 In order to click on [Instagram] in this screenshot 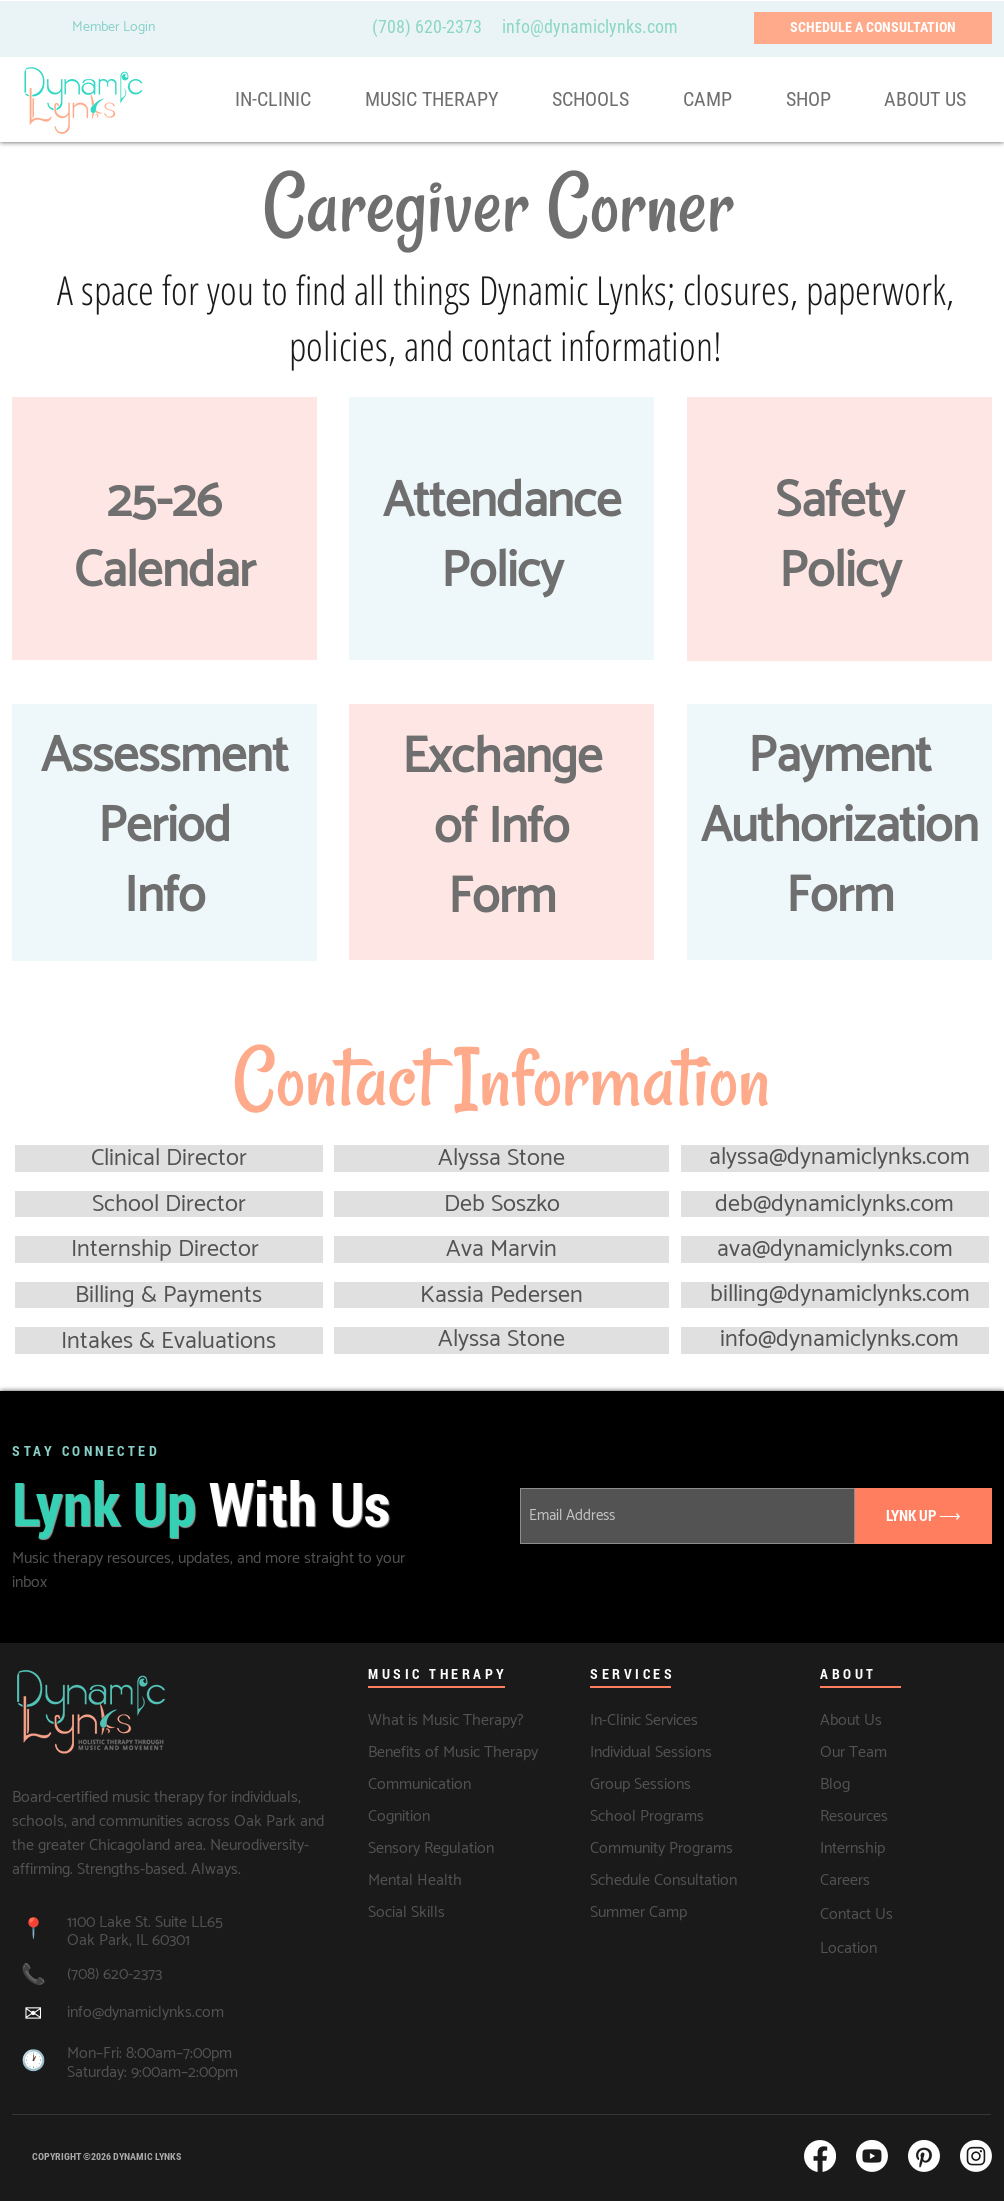, I will do `click(976, 2156)`.